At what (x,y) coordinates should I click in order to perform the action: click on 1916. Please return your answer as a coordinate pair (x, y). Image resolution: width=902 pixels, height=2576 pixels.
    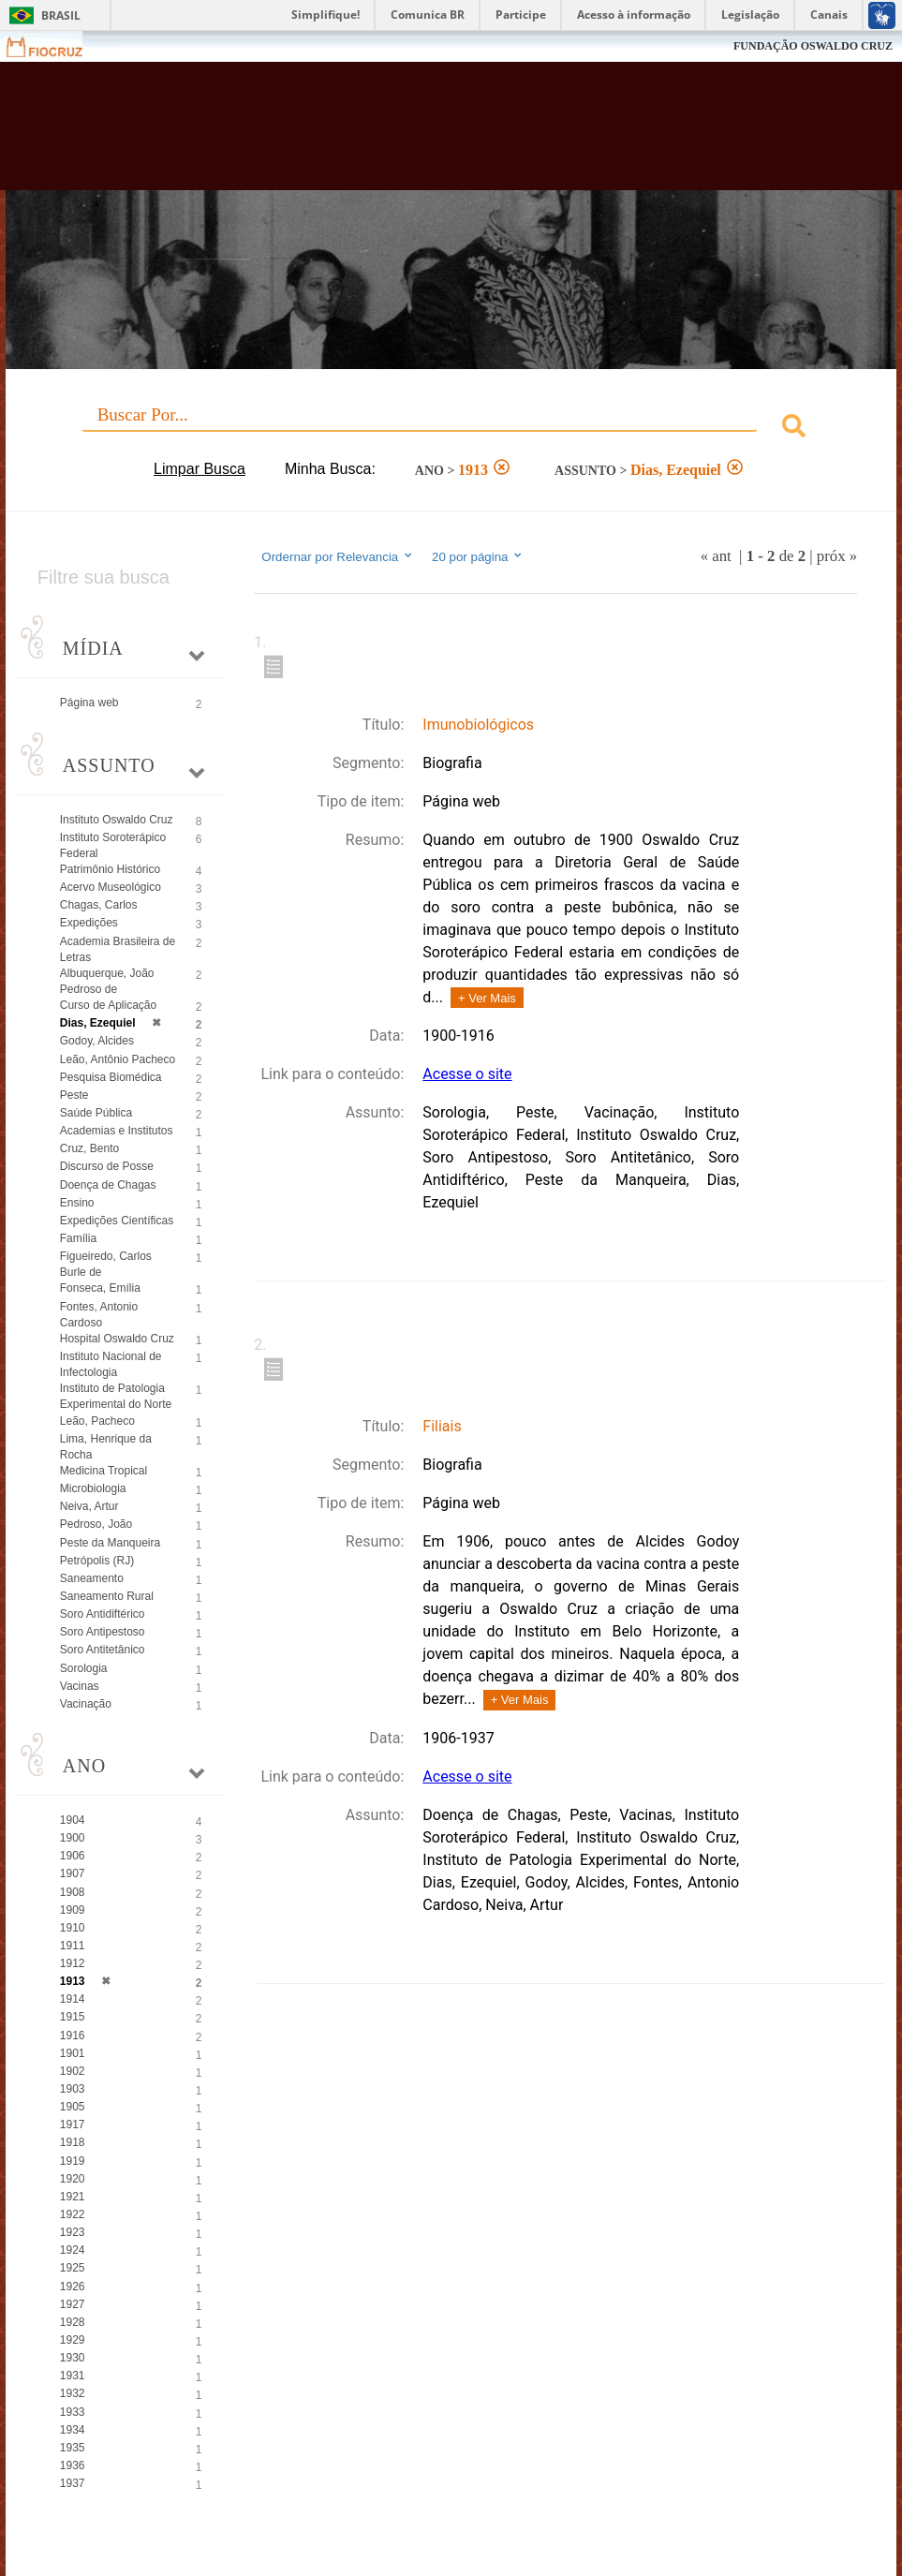
    Looking at the image, I should click on (72, 2035).